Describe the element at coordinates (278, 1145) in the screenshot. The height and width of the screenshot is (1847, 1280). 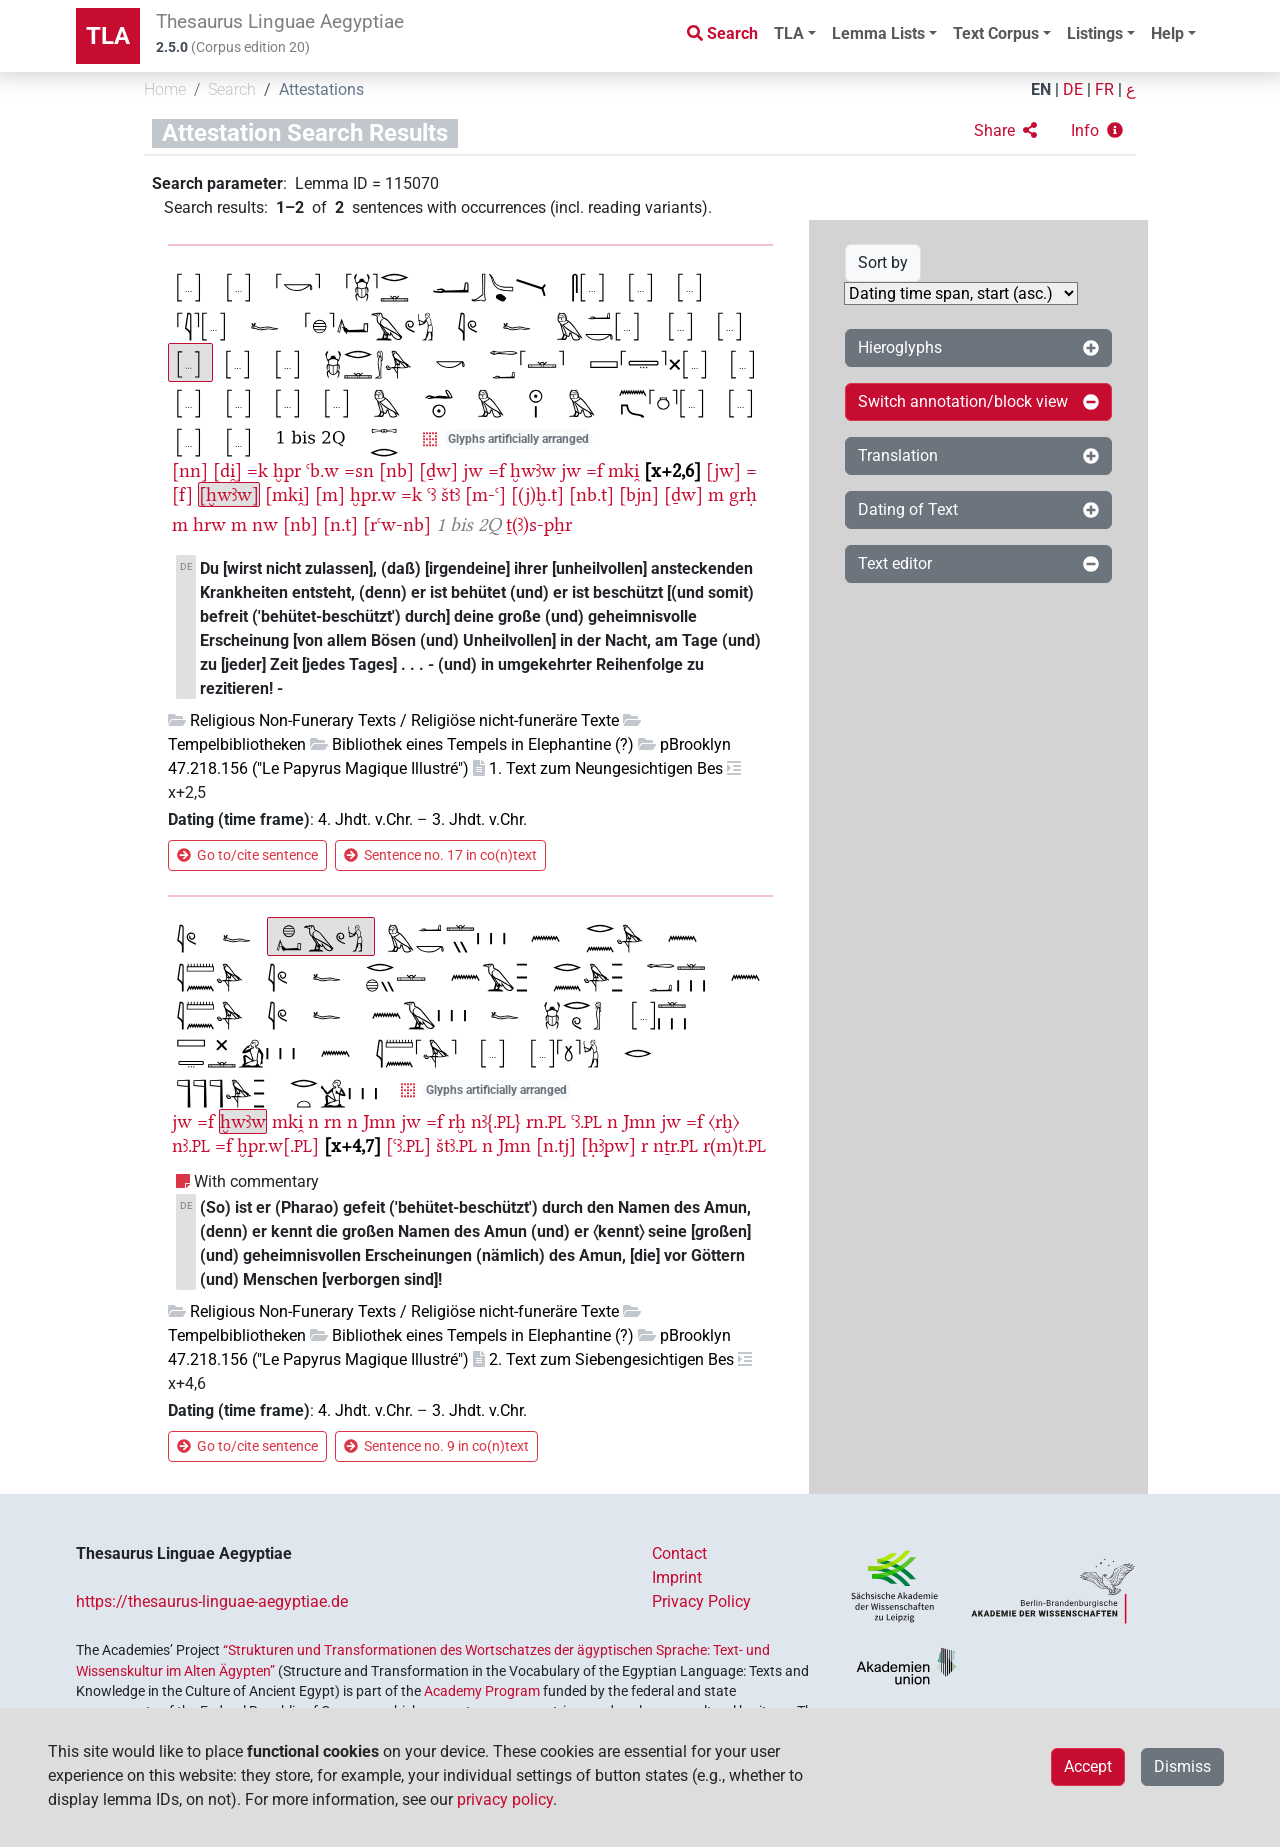
I see `ḫpr.w[.]` at that location.